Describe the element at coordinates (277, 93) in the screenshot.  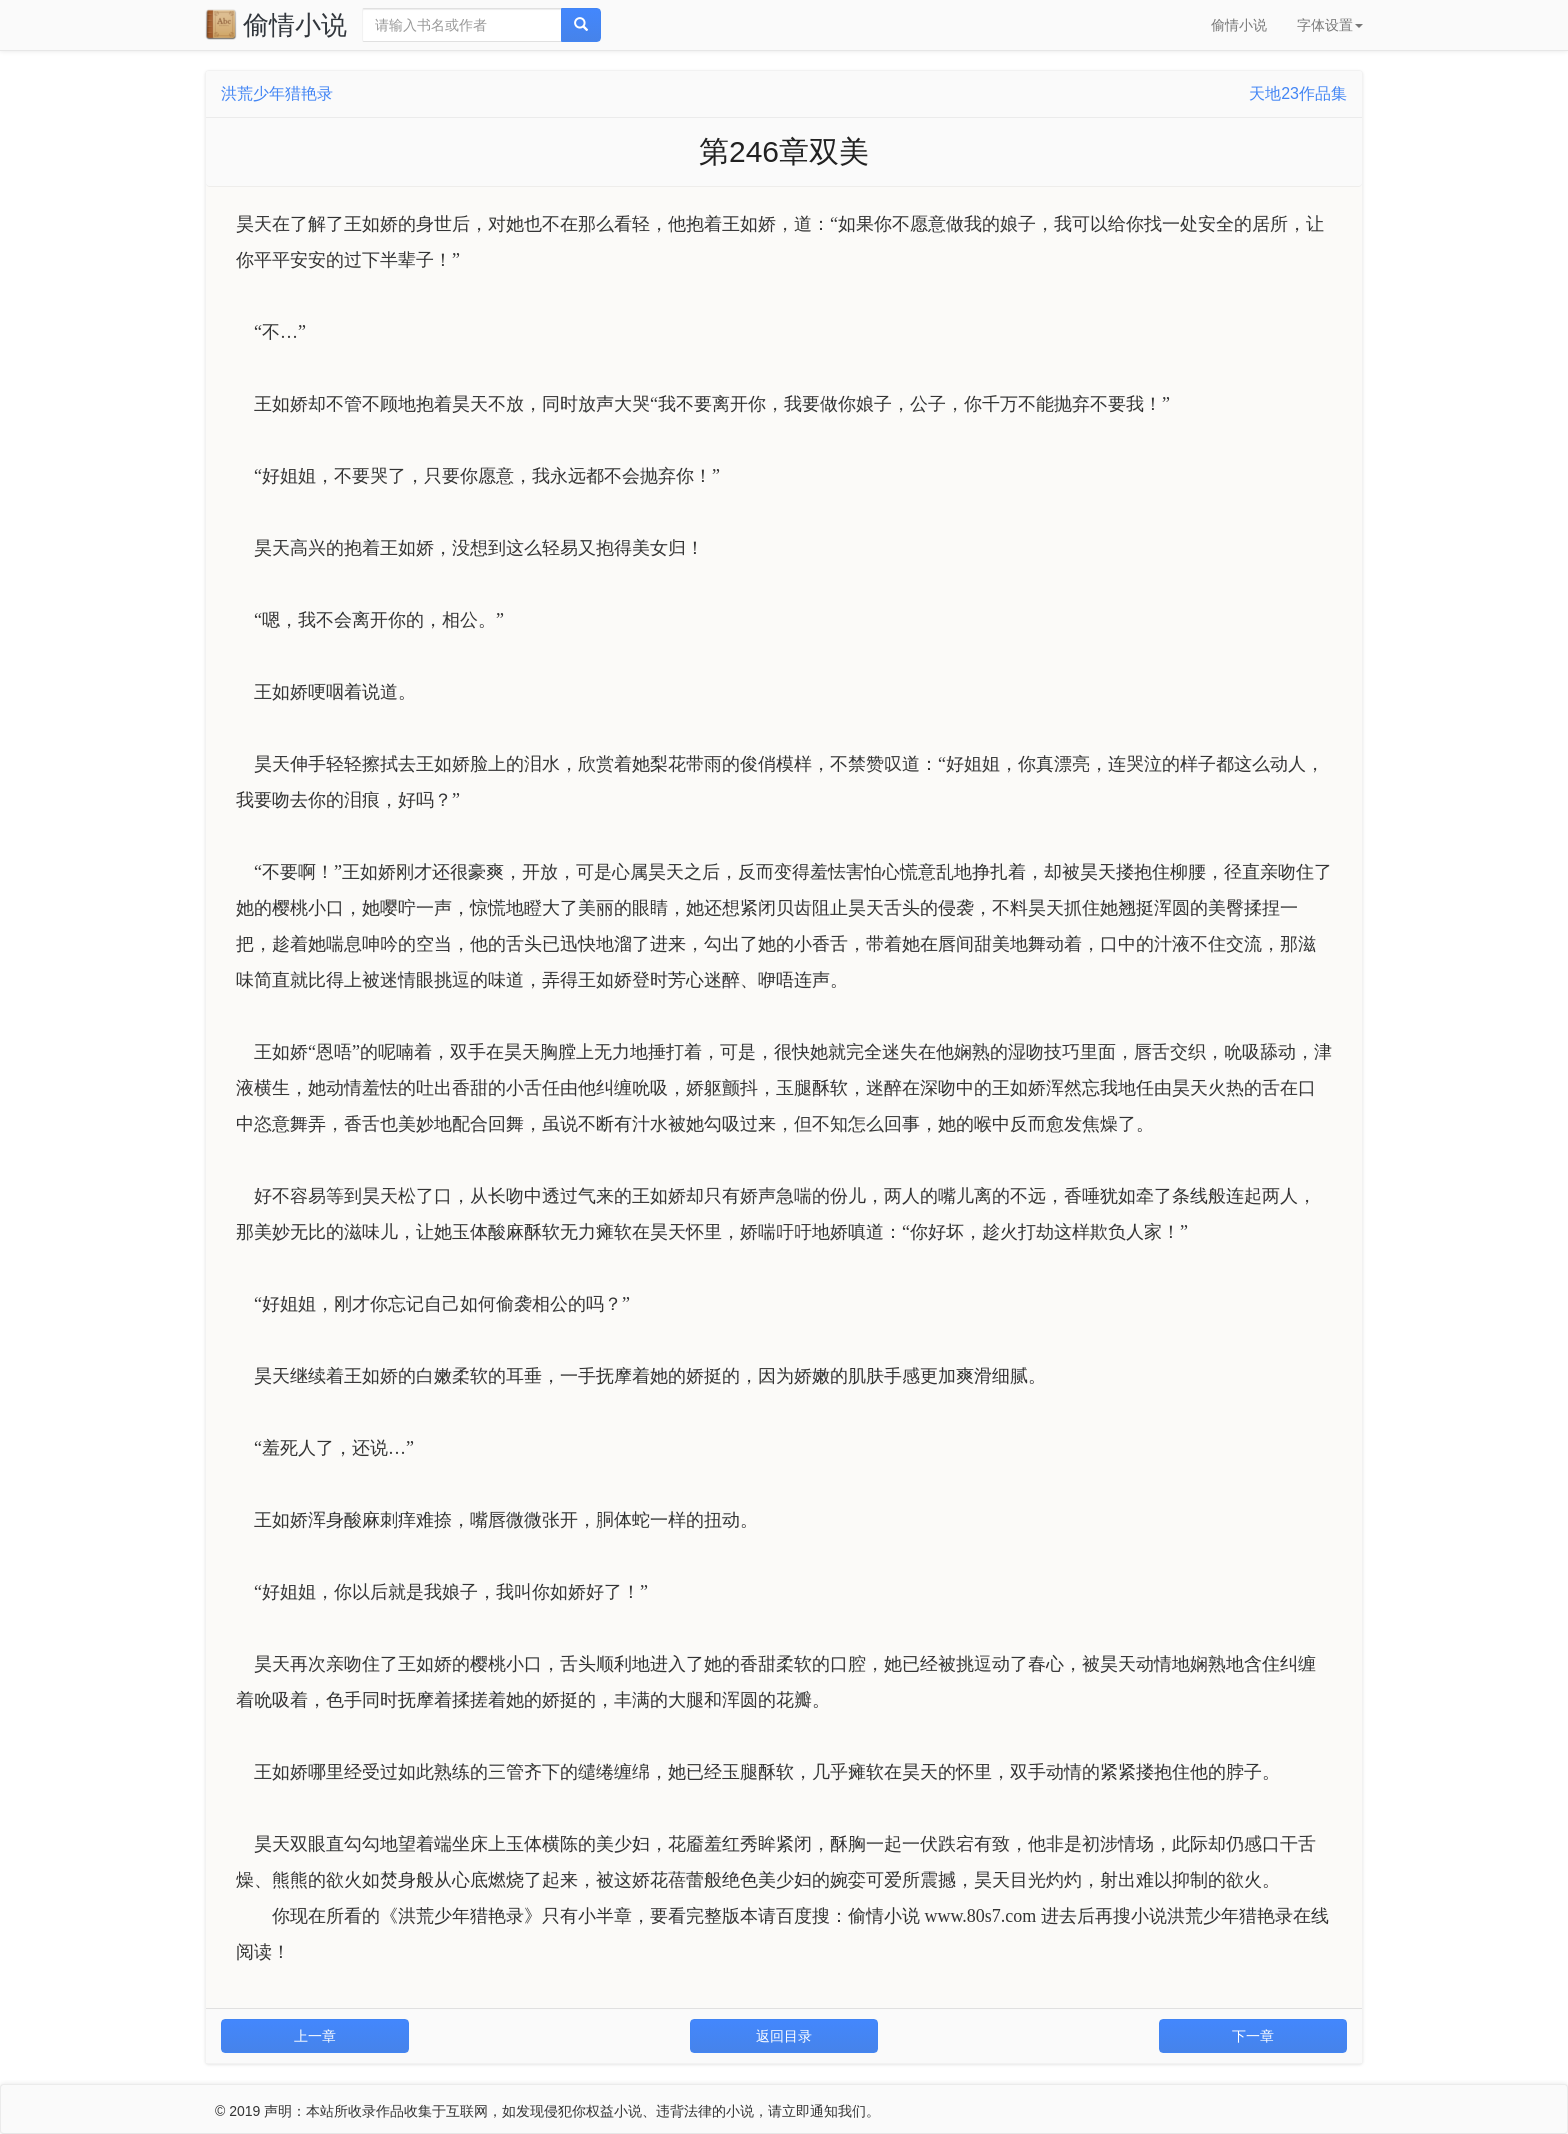
I see `洪荒少年猎艳录` at that location.